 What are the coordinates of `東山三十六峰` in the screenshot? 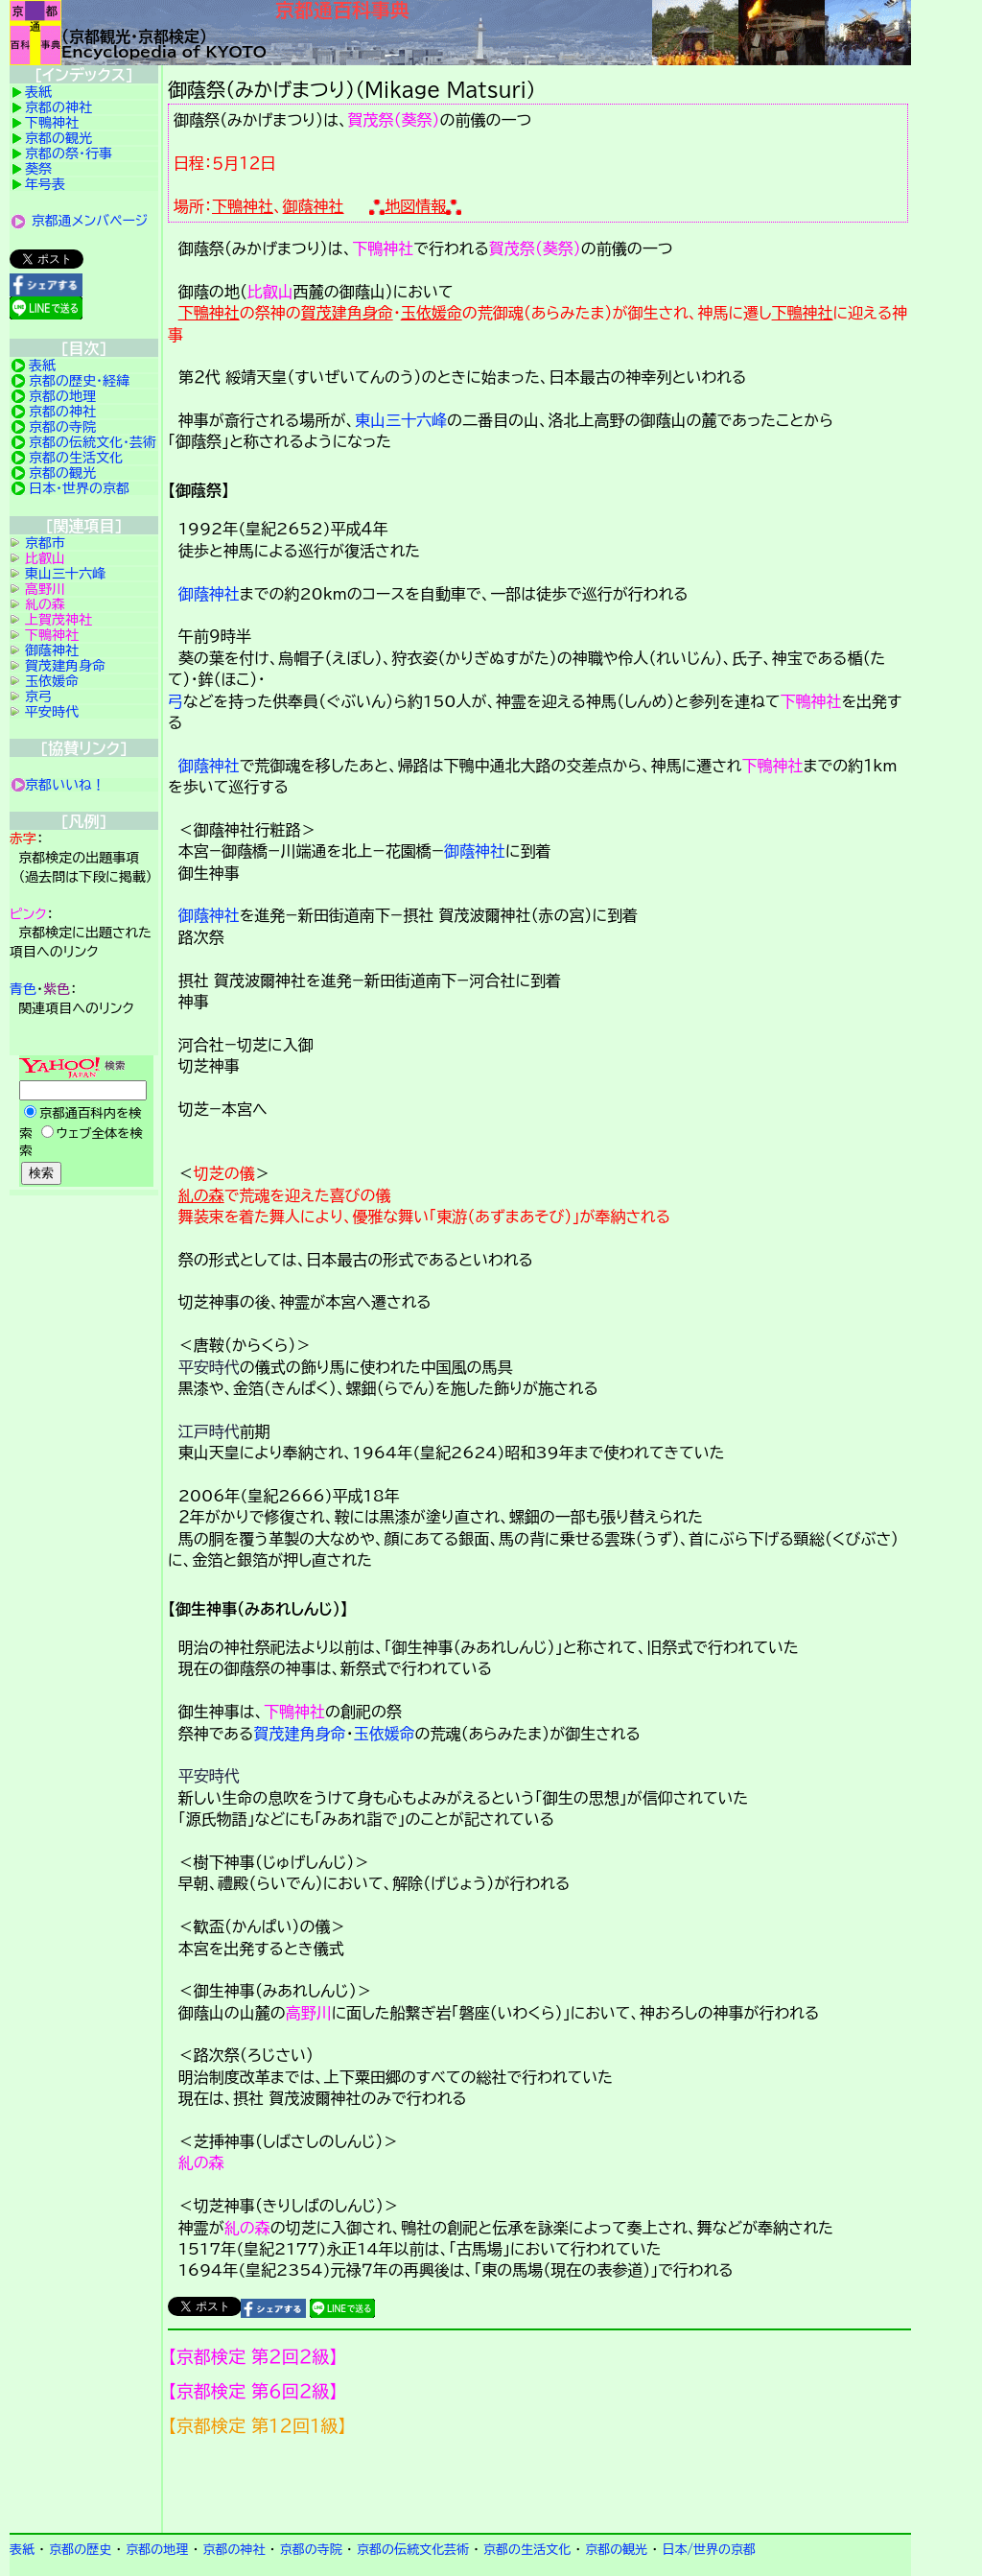 It's located at (401, 420).